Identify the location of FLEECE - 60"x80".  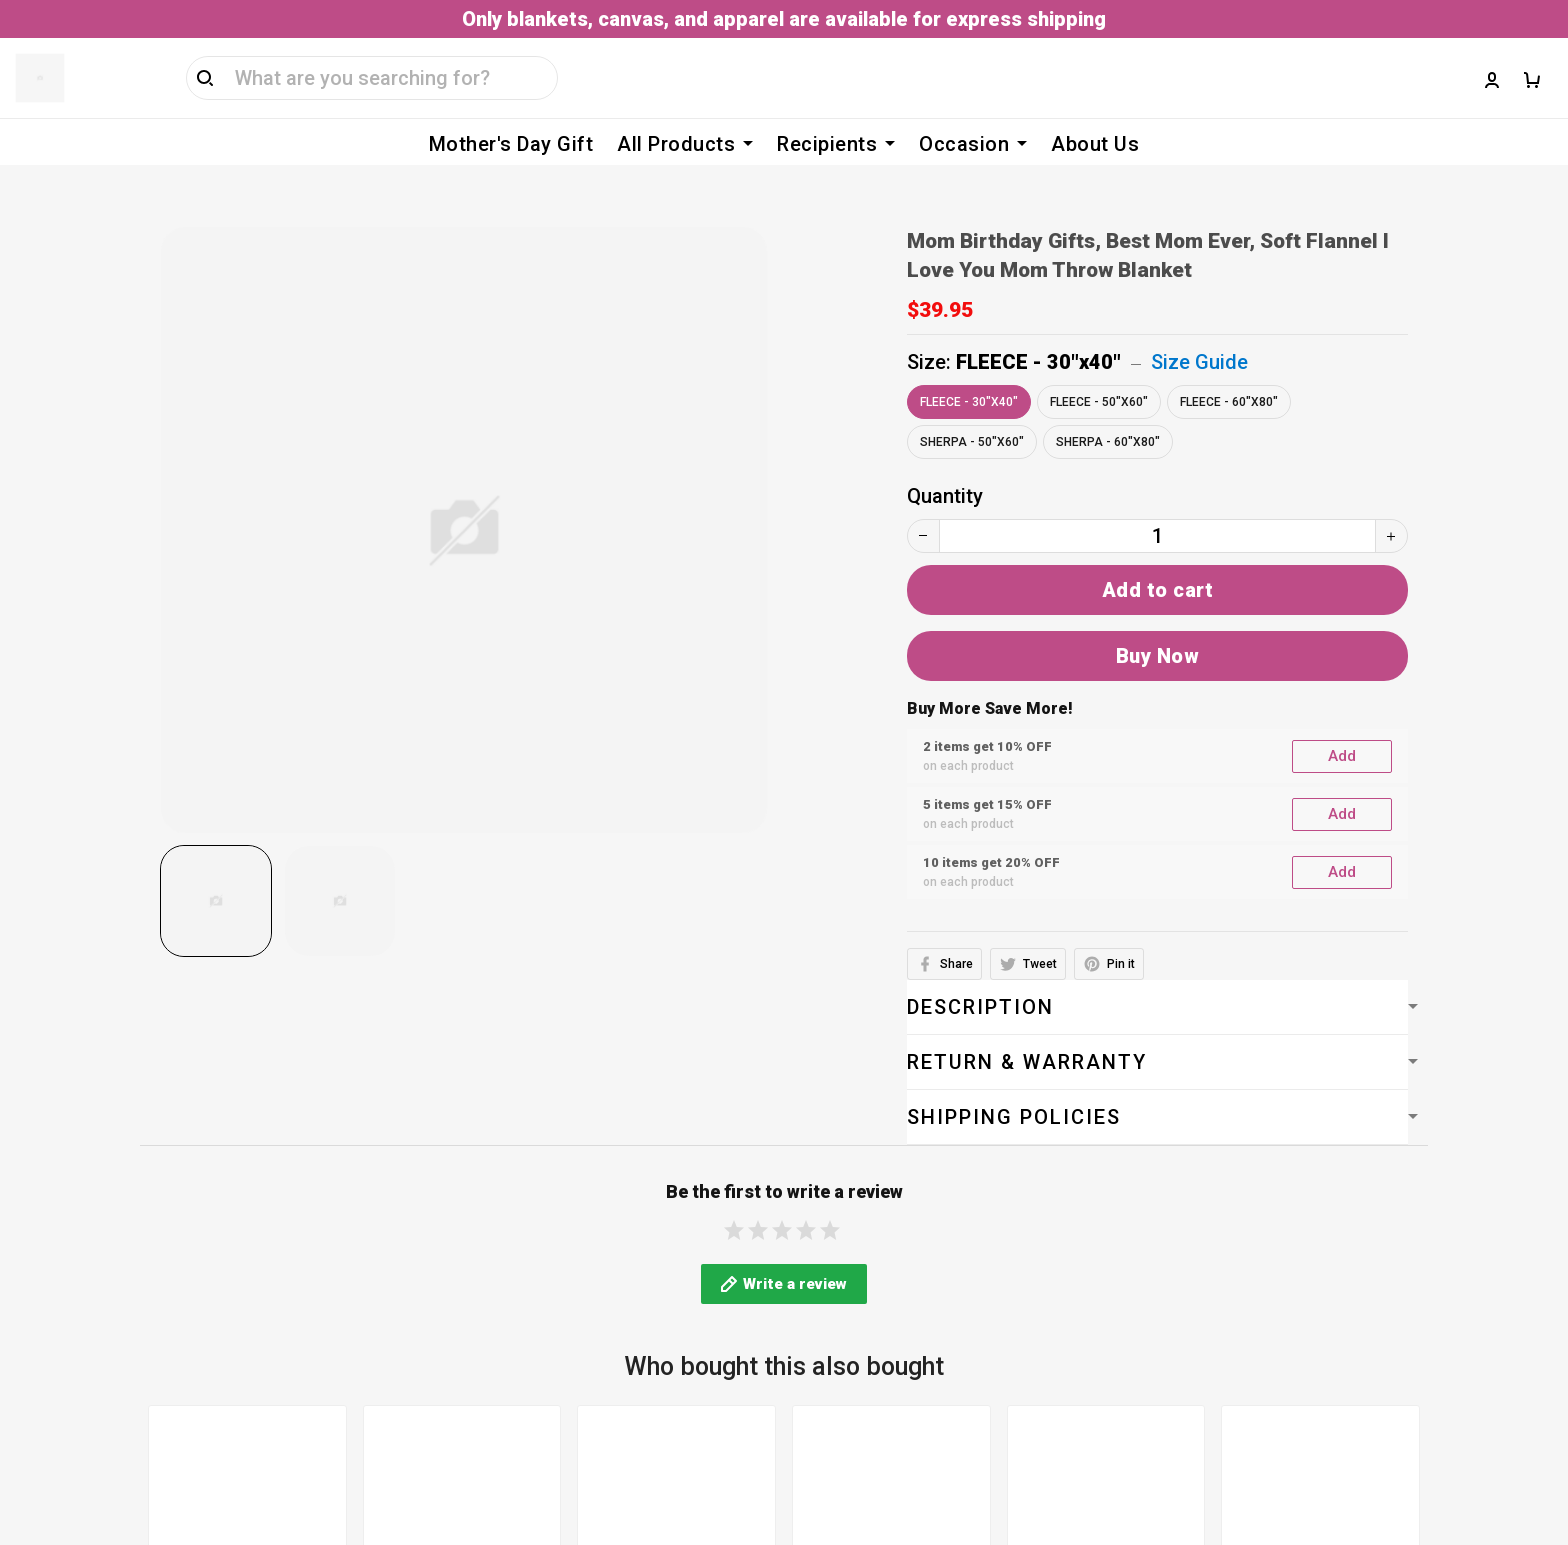
(1229, 372).